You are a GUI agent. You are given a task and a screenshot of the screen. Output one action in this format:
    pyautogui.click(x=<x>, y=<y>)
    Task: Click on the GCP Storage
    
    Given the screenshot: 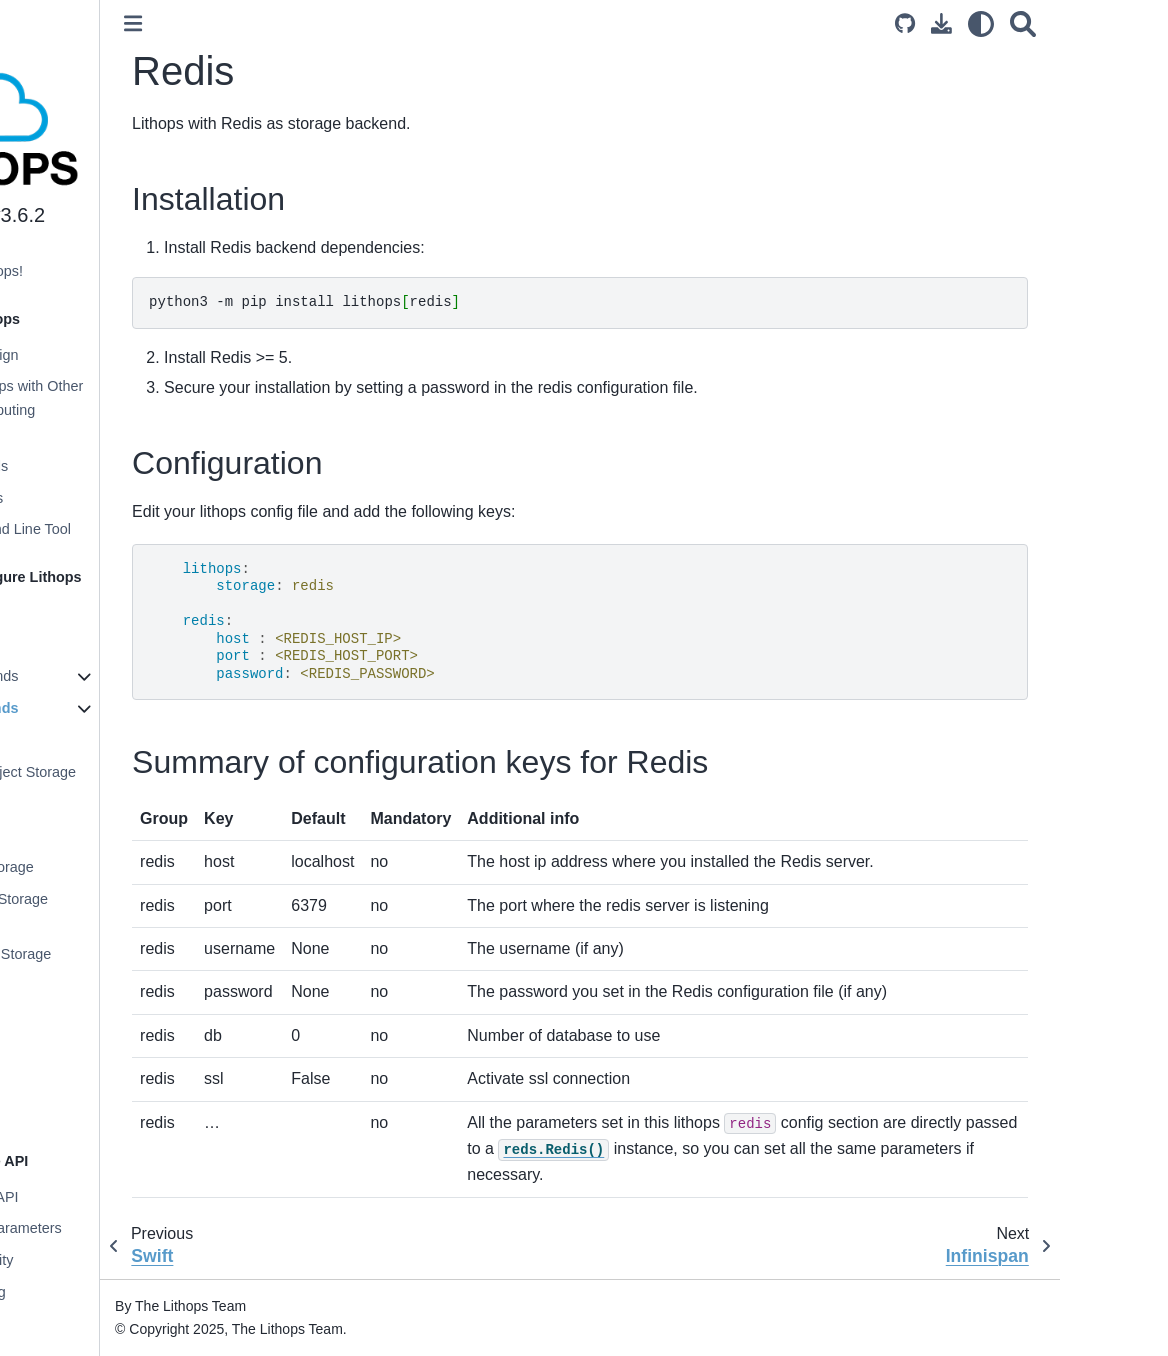 What is the action you would take?
    pyautogui.click(x=84, y=835)
    